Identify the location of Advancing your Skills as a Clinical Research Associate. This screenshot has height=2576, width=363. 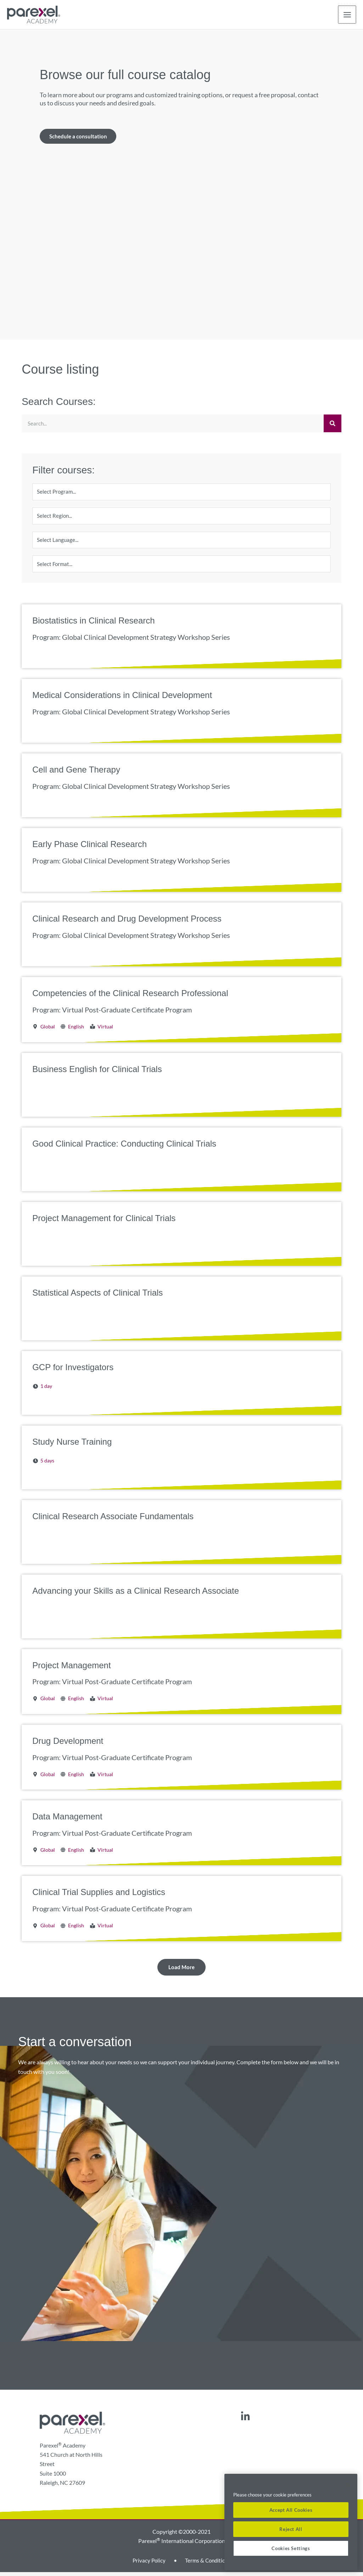
(135, 1594).